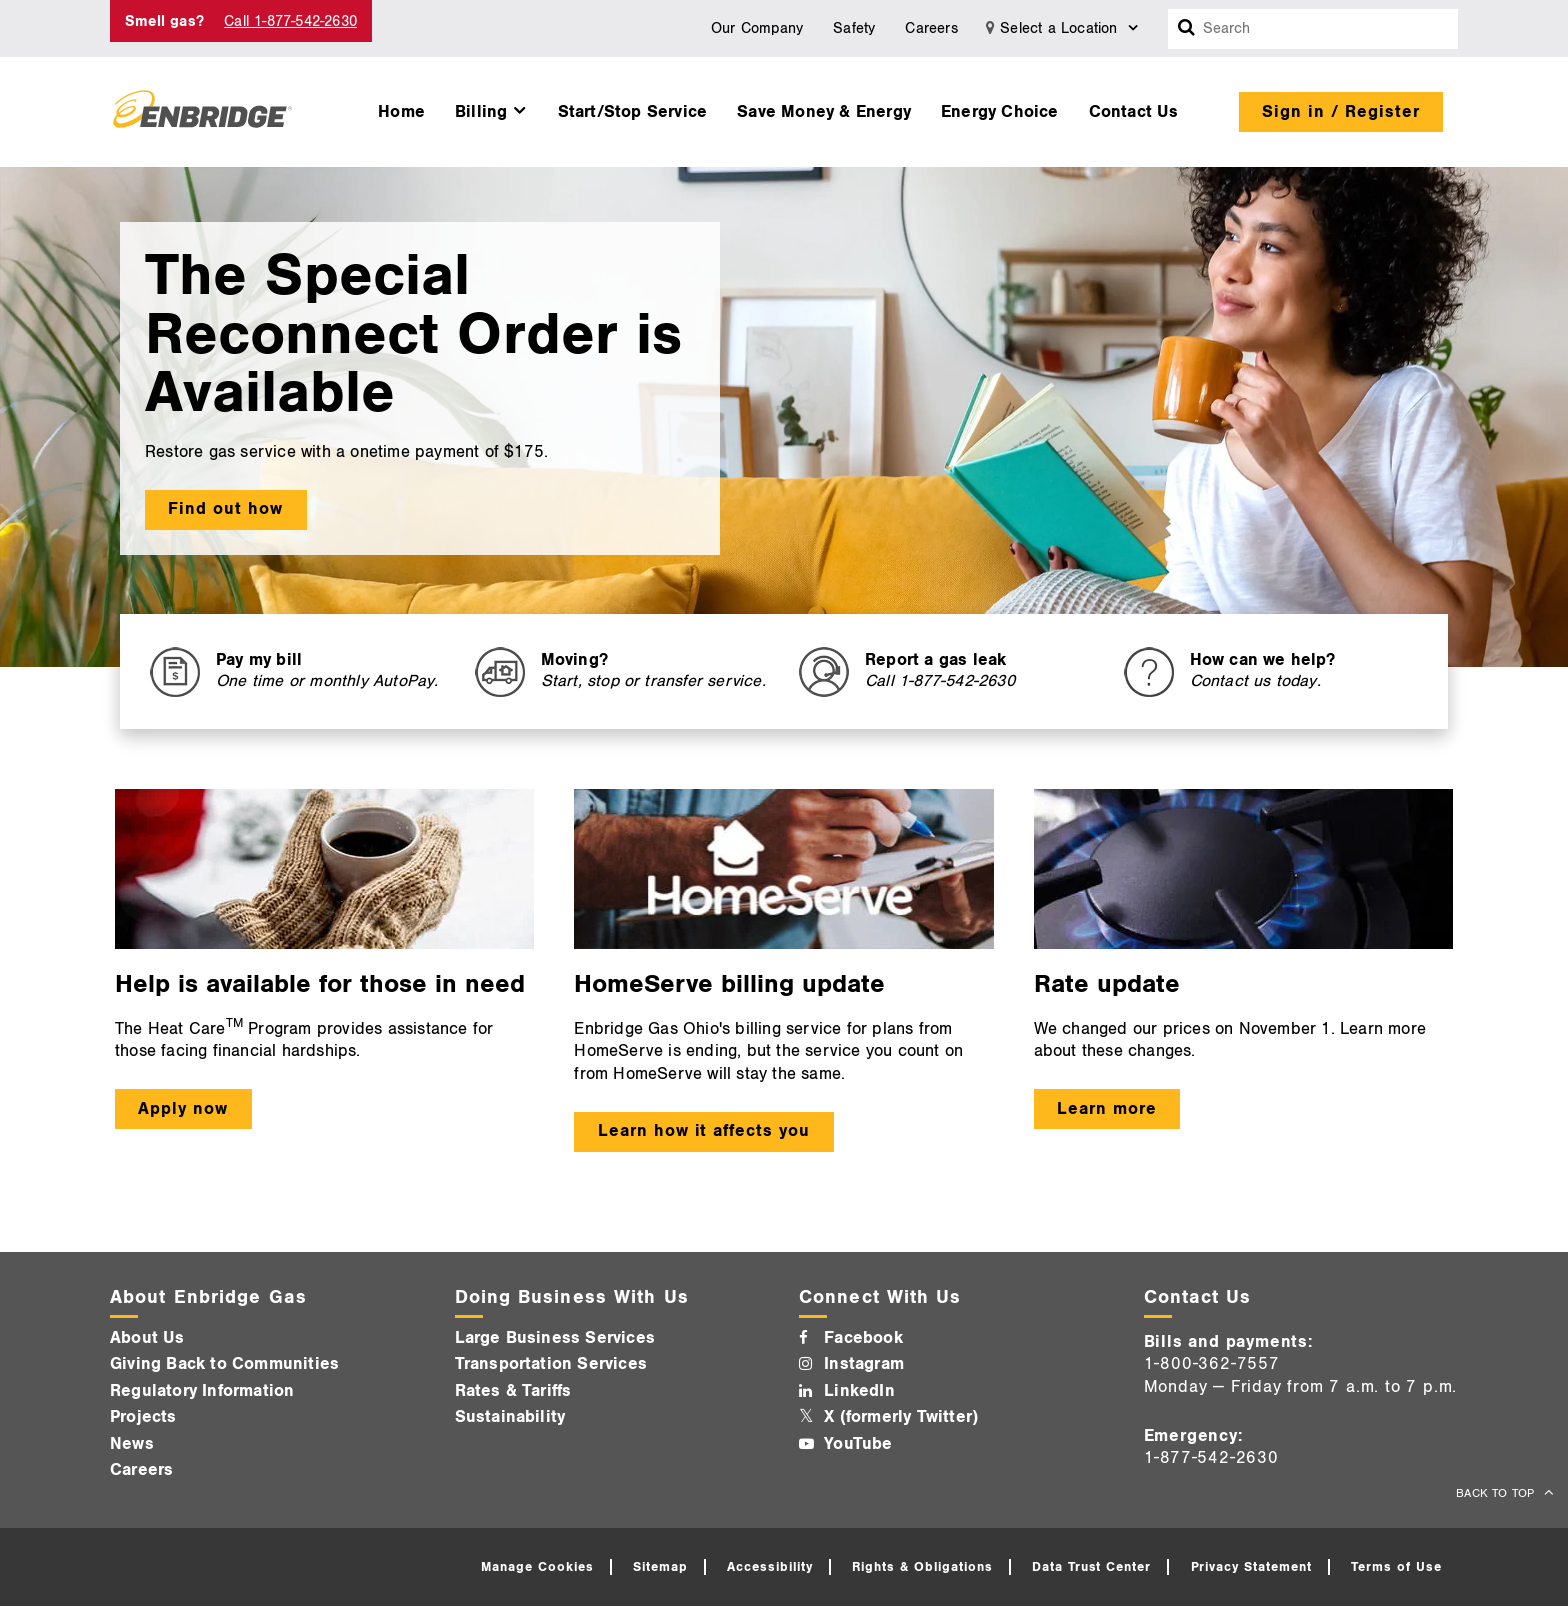  I want to click on Sign in / Register, so click(1341, 112).